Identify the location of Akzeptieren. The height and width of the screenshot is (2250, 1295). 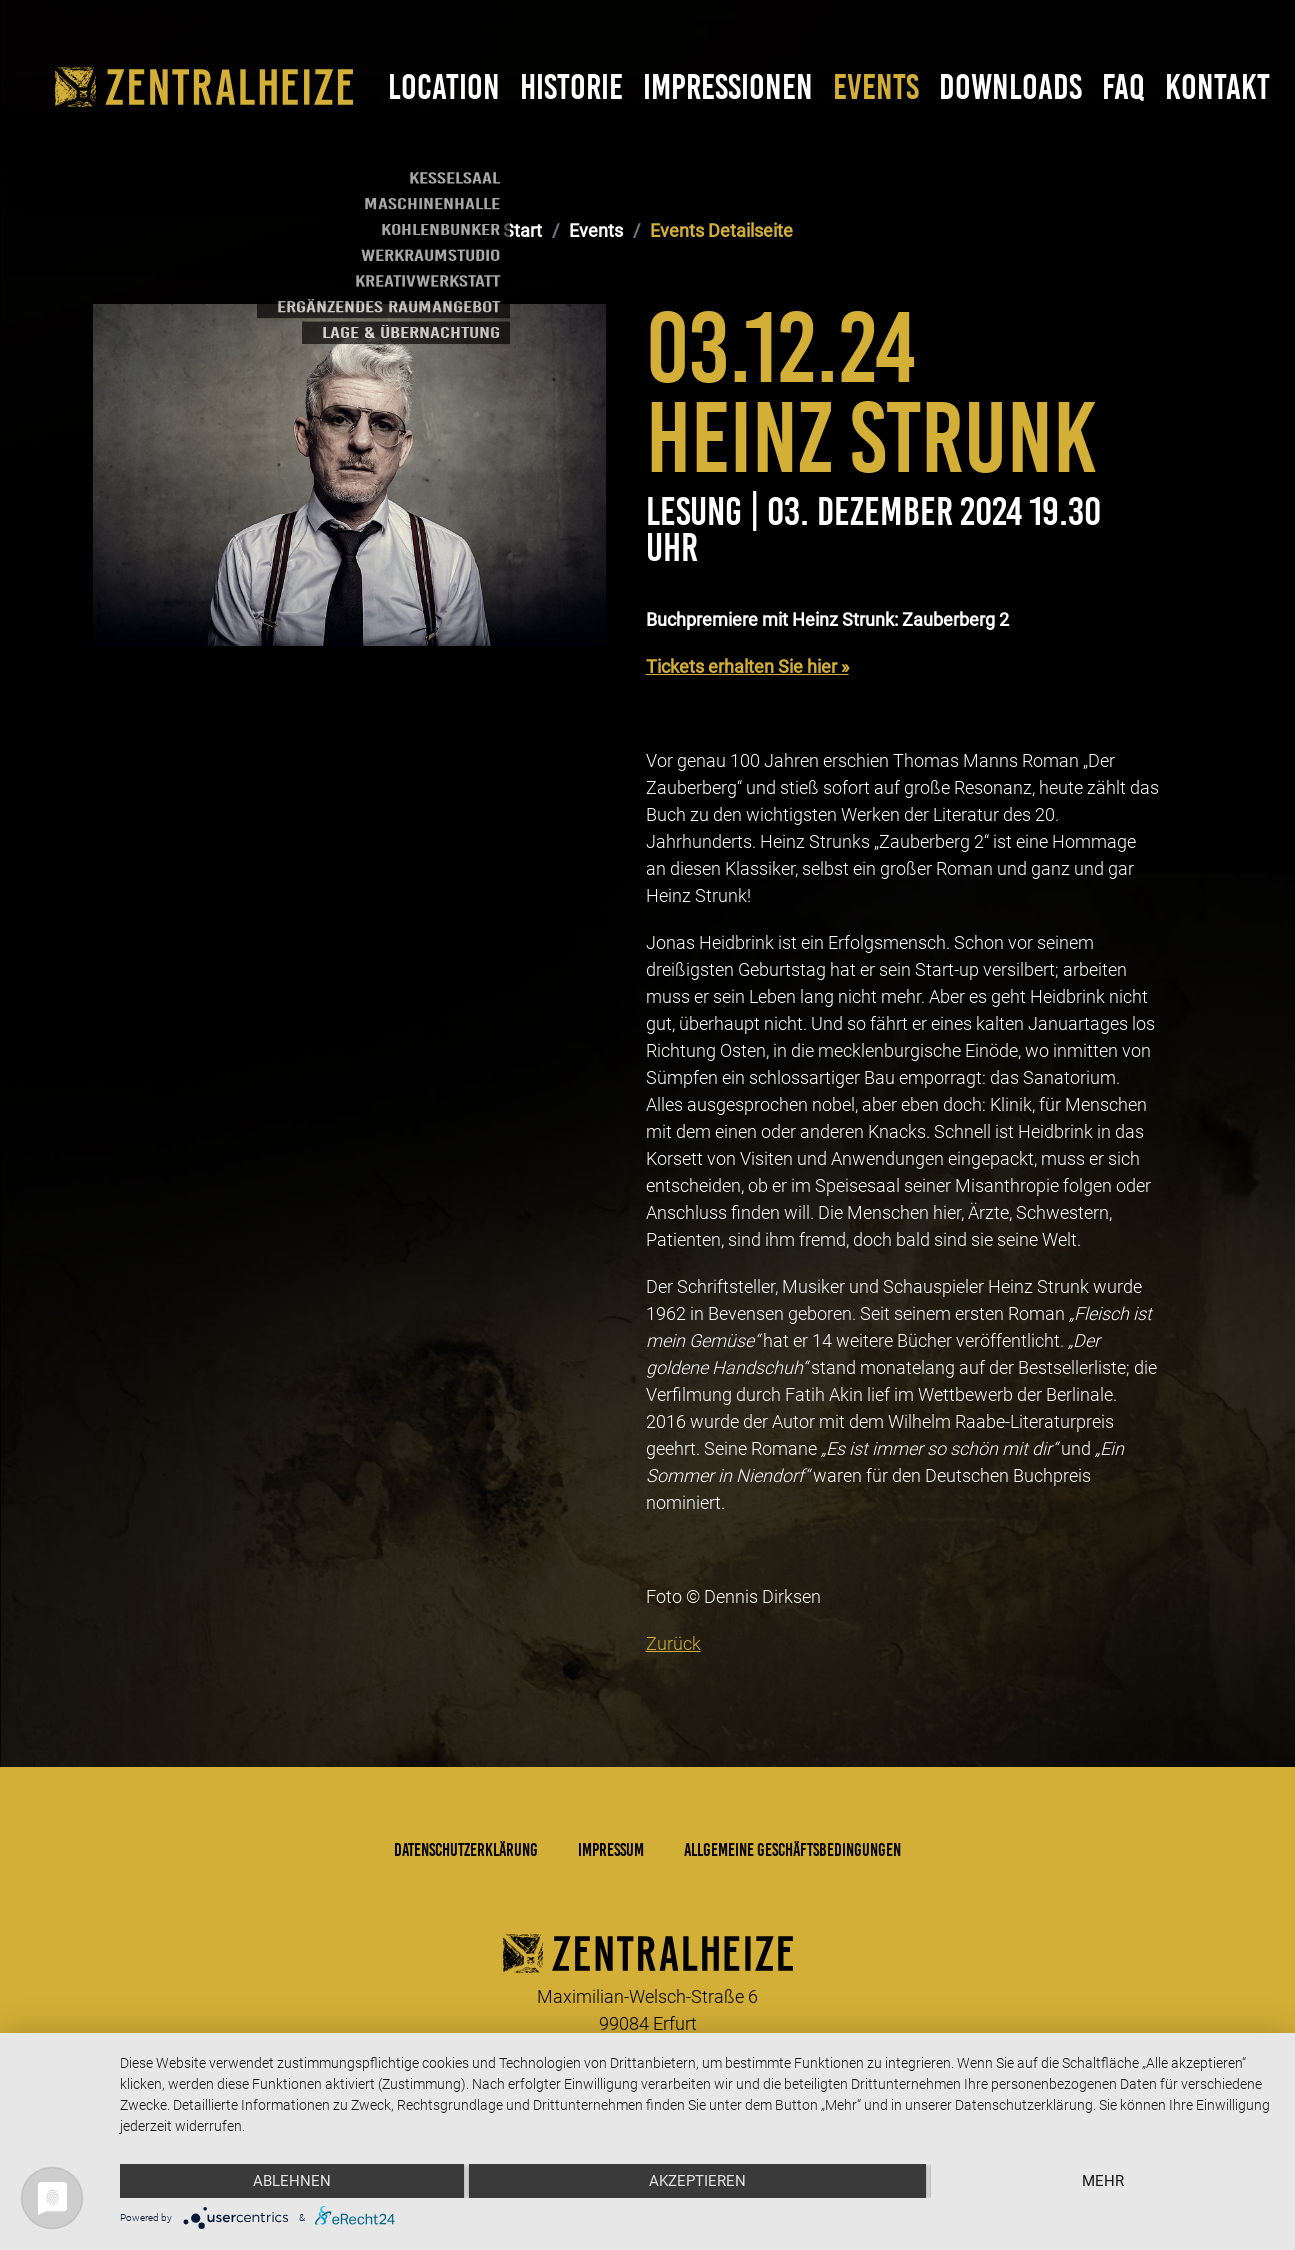
(697, 2181).